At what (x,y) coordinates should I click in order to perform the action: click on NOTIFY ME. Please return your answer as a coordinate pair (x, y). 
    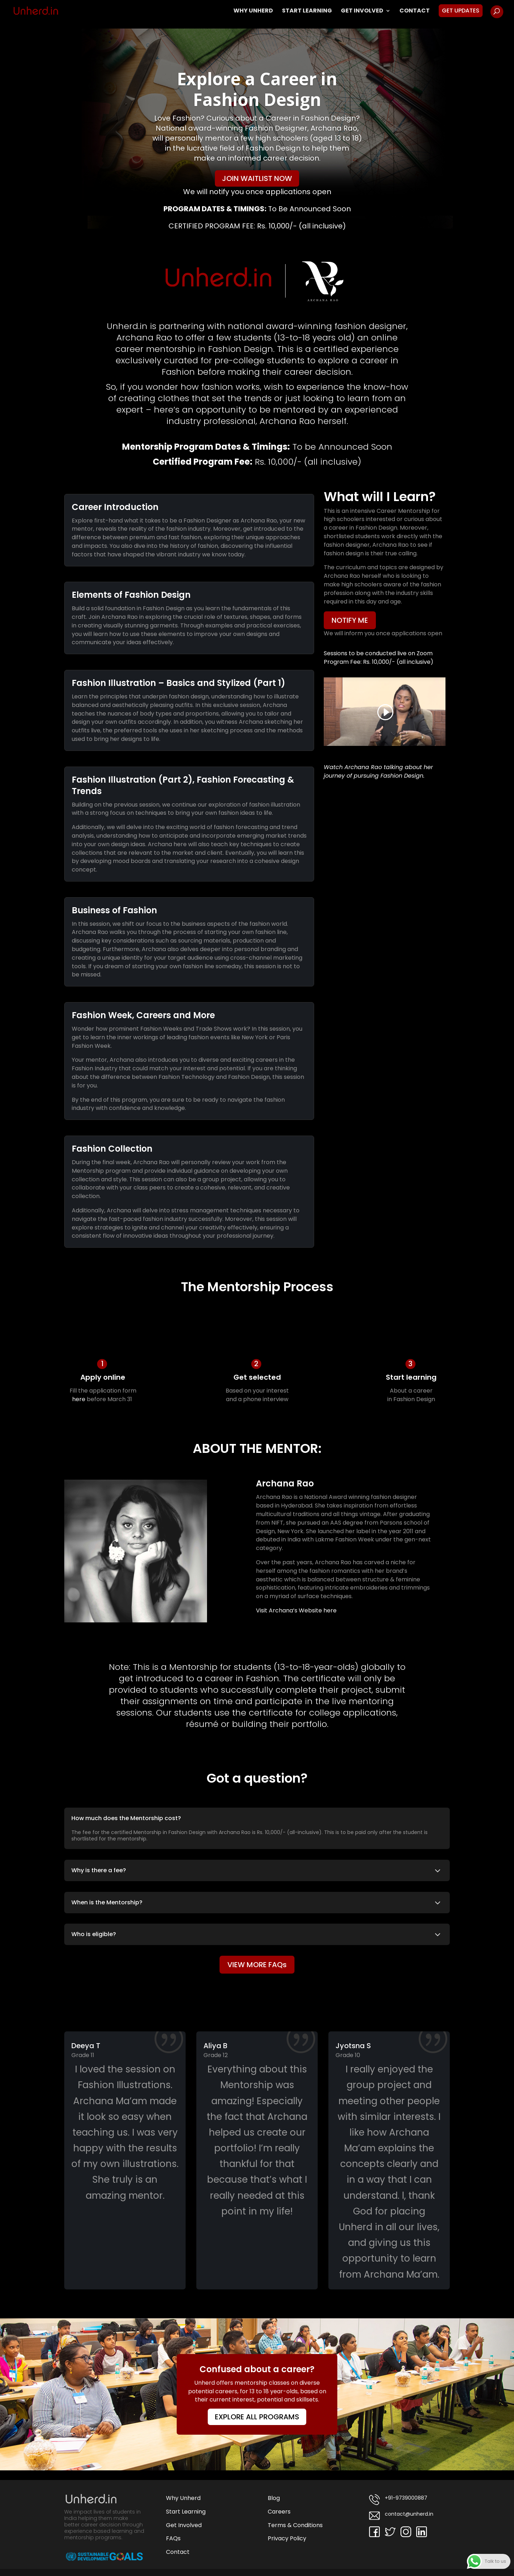
    Looking at the image, I should click on (350, 620).